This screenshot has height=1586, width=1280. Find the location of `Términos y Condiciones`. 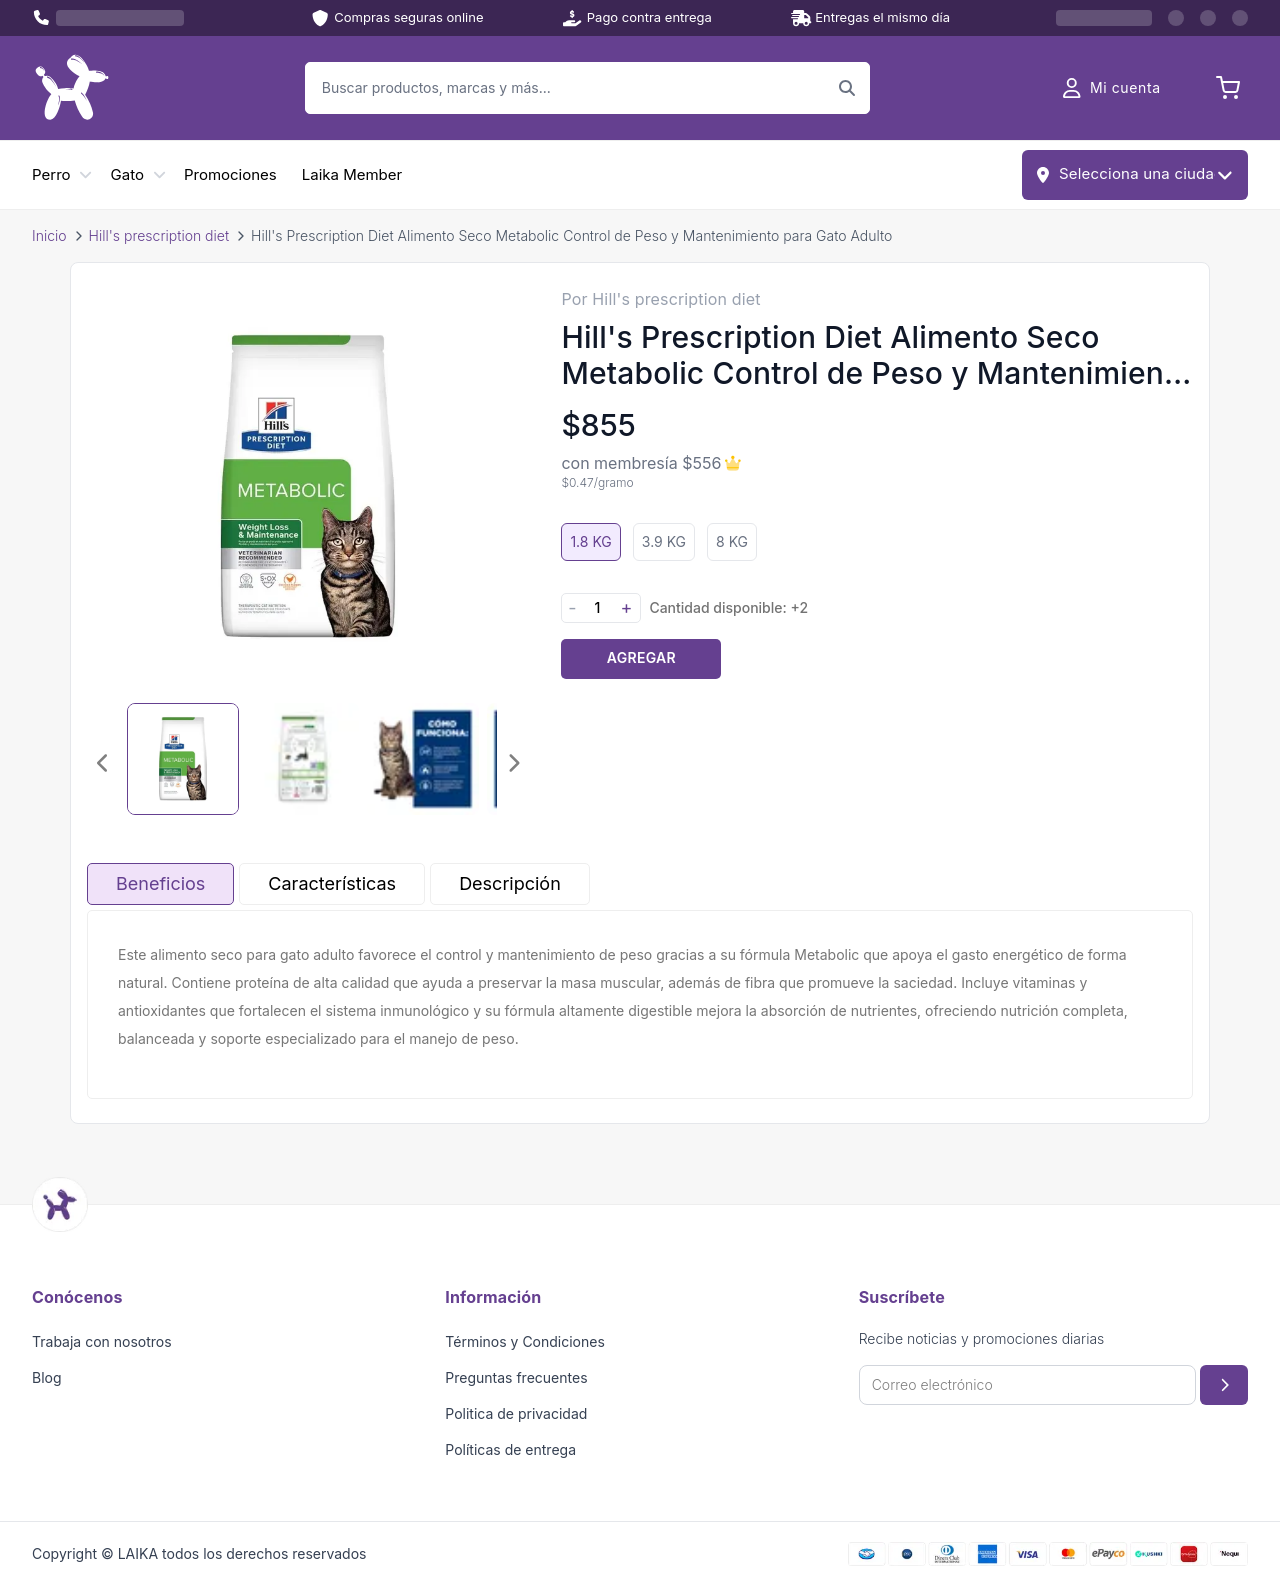

Términos y Condiciones is located at coordinates (525, 1341).